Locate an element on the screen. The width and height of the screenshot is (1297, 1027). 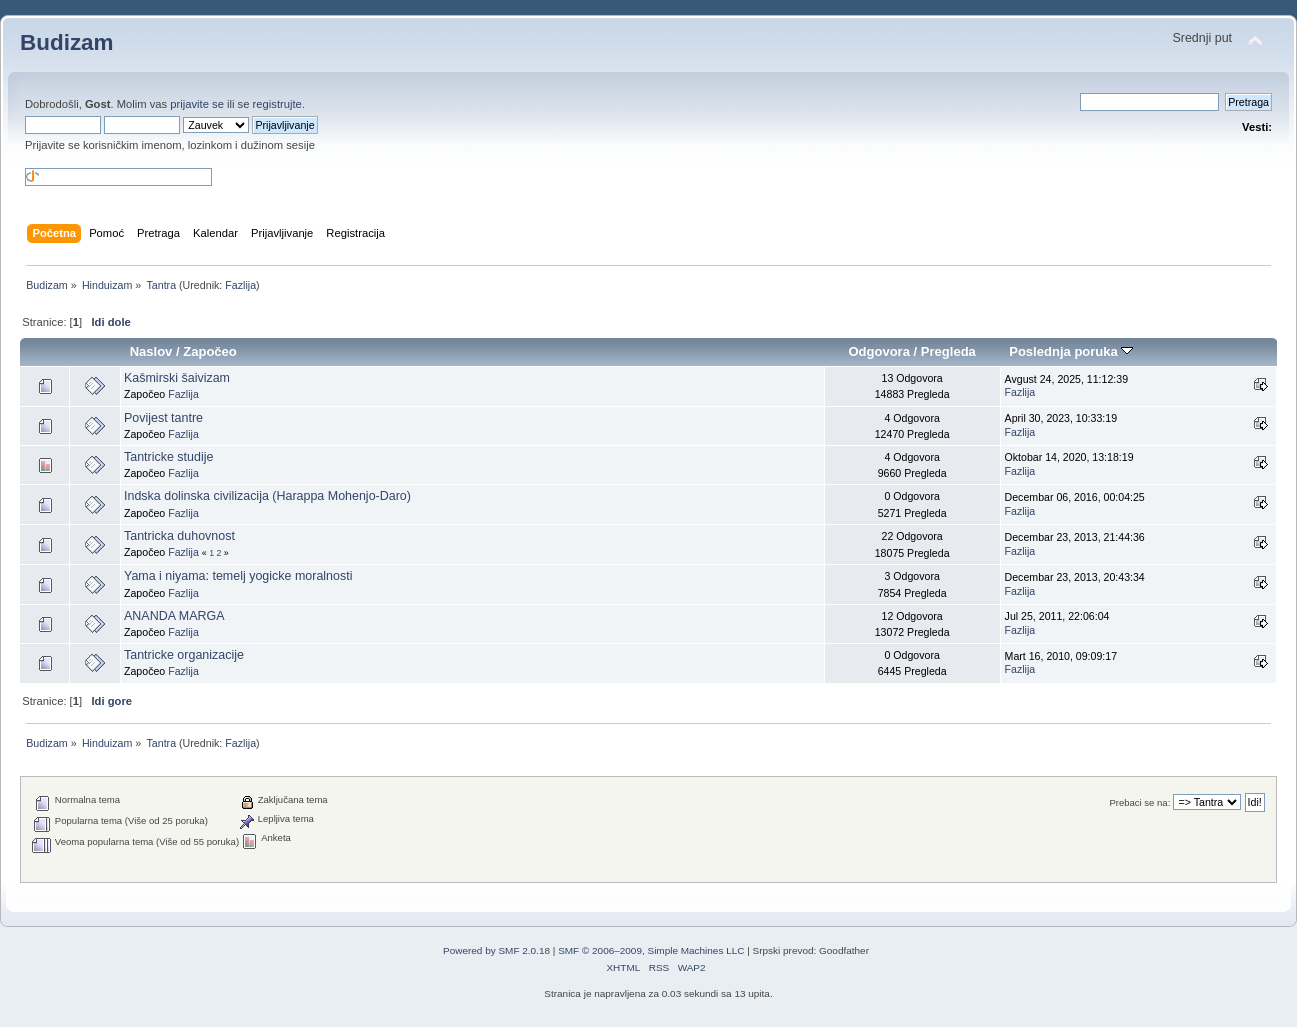
Poslednja poruka is located at coordinates (1071, 351).